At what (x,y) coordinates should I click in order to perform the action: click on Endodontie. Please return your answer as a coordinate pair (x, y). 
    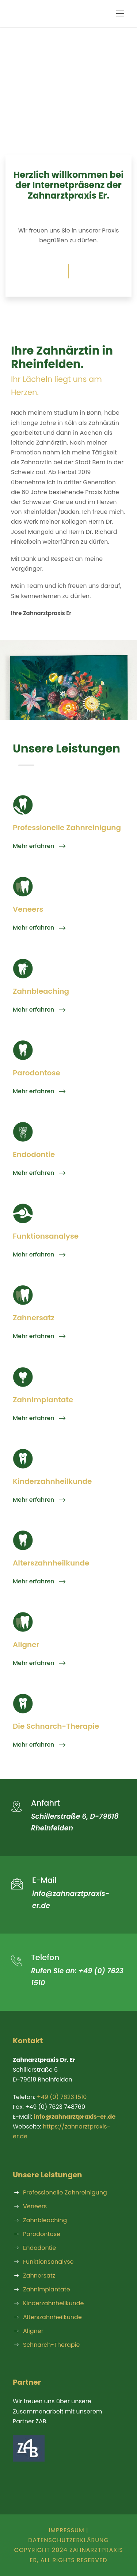
    Looking at the image, I should click on (39, 2248).